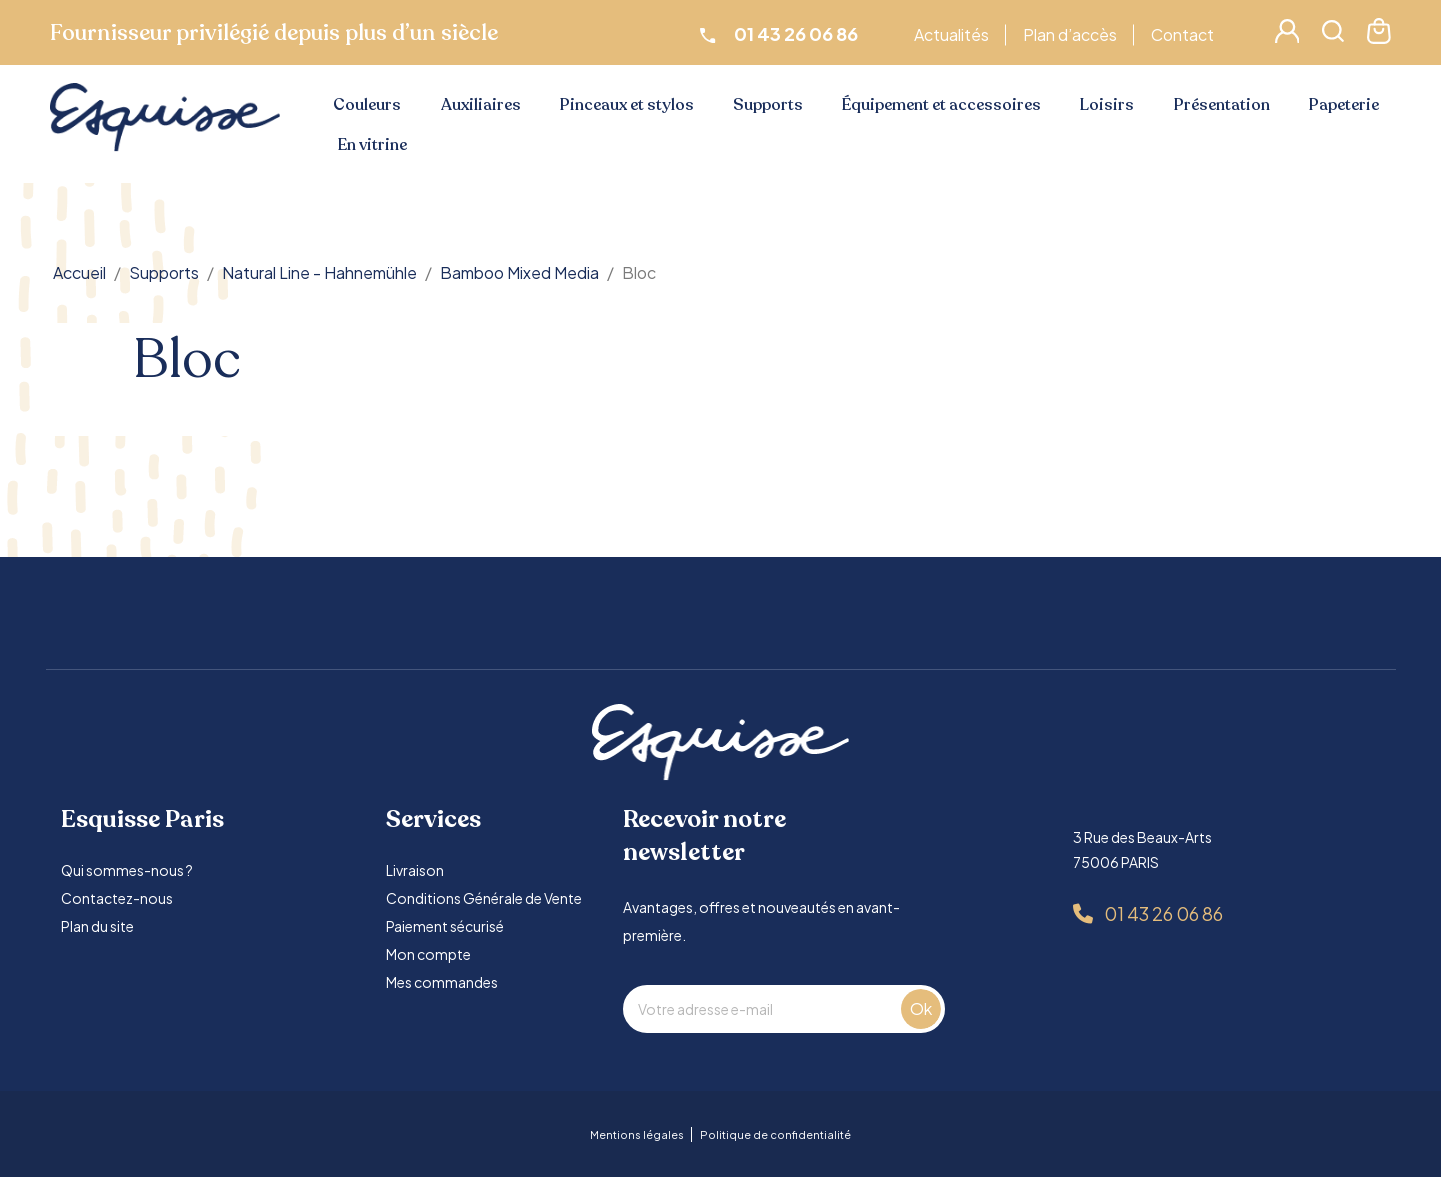  Describe the element at coordinates (941, 105) in the screenshot. I see `Équipement et accessoires` at that location.